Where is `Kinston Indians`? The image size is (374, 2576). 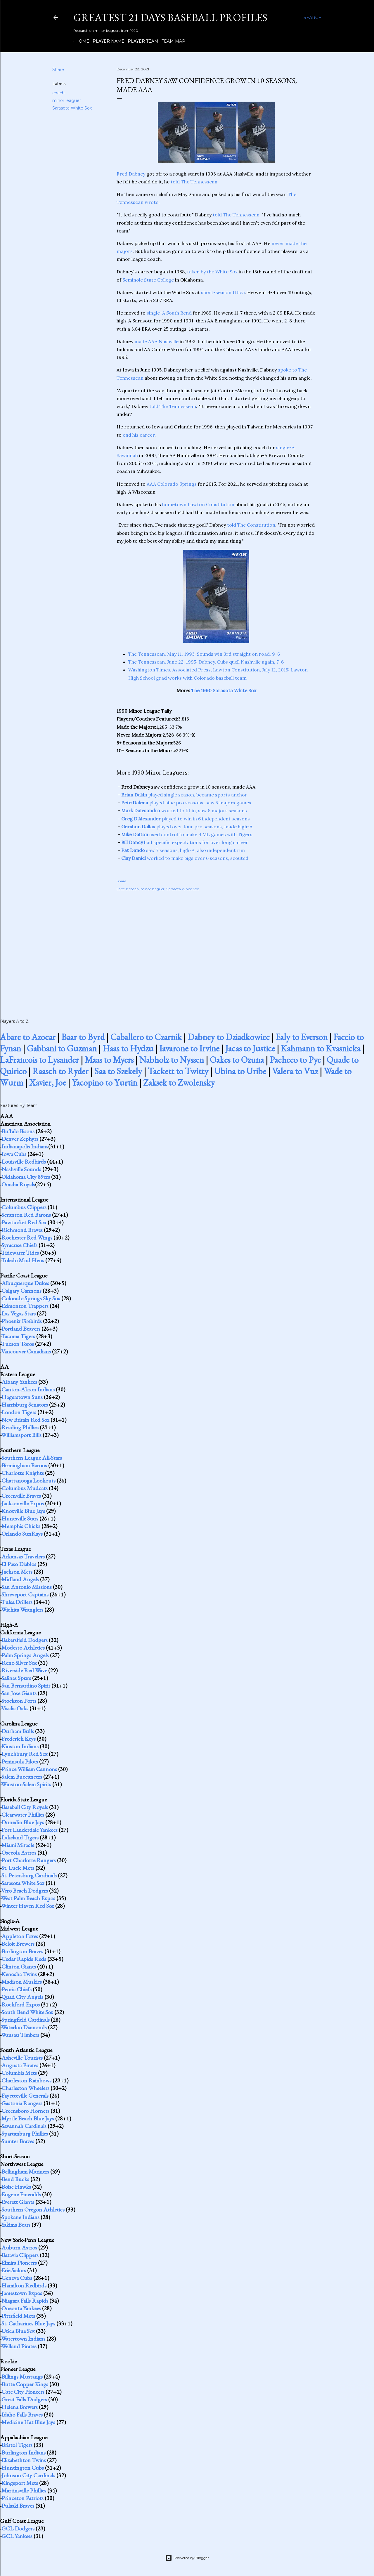
Kinston Indians is located at coordinates (20, 1746).